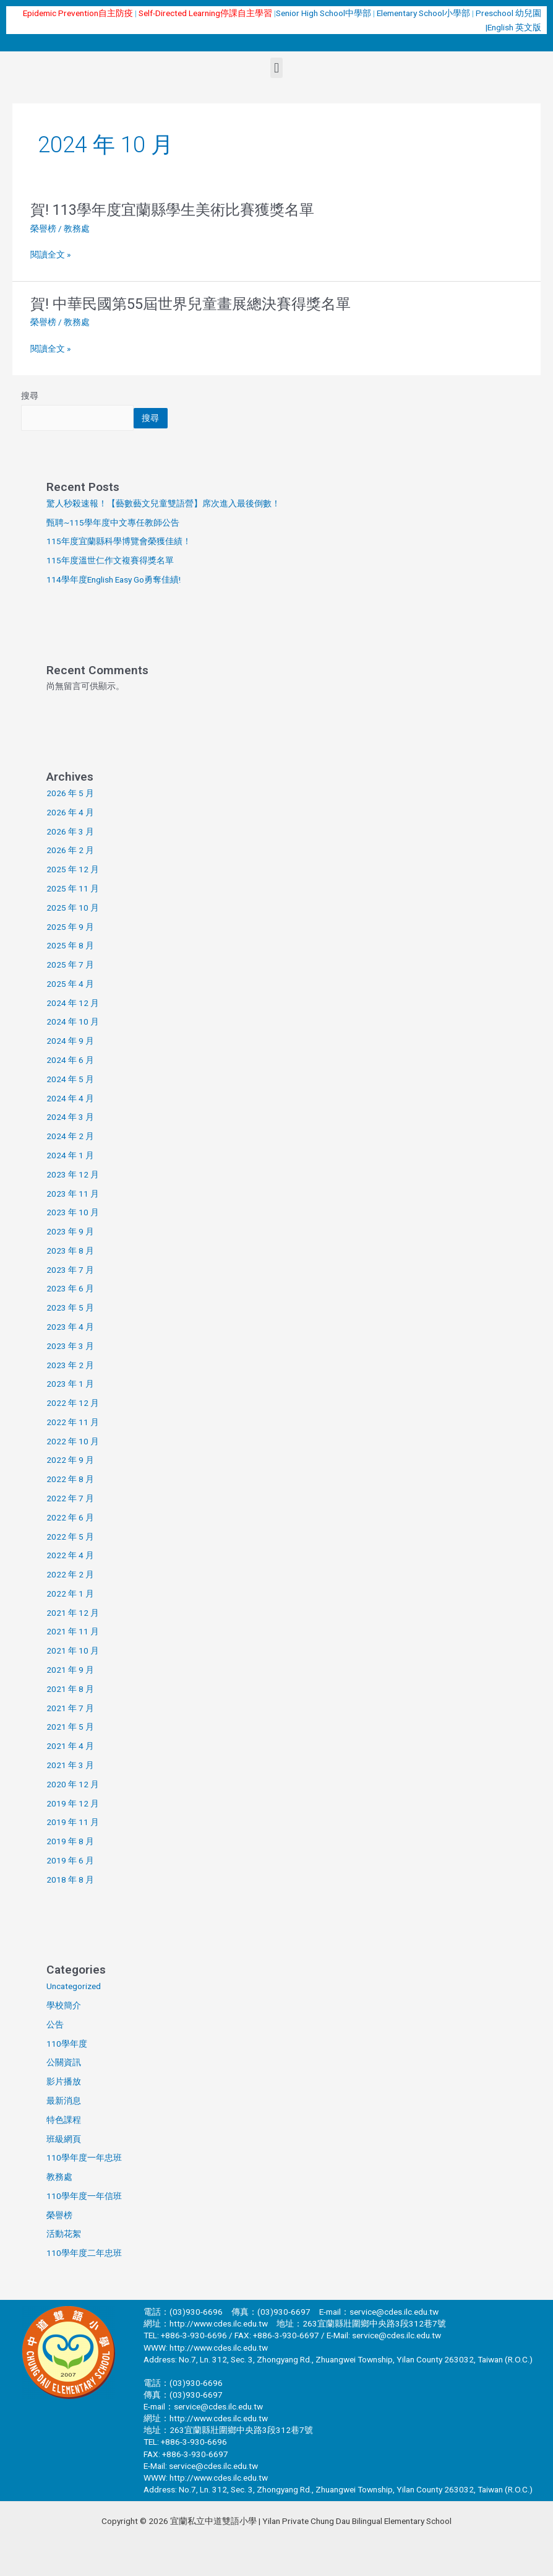 The width and height of the screenshot is (553, 2576). What do you see at coordinates (70, 1079) in the screenshot?
I see `2024 年 5 月` at bounding box center [70, 1079].